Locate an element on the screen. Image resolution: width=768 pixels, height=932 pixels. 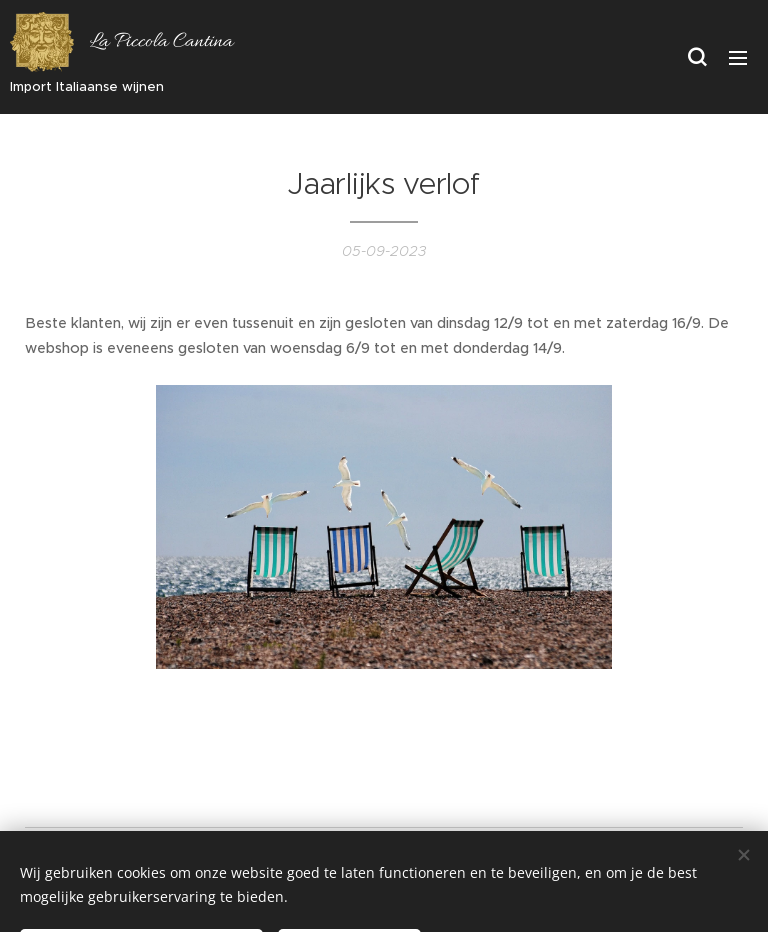
Menu is located at coordinates (738, 58).